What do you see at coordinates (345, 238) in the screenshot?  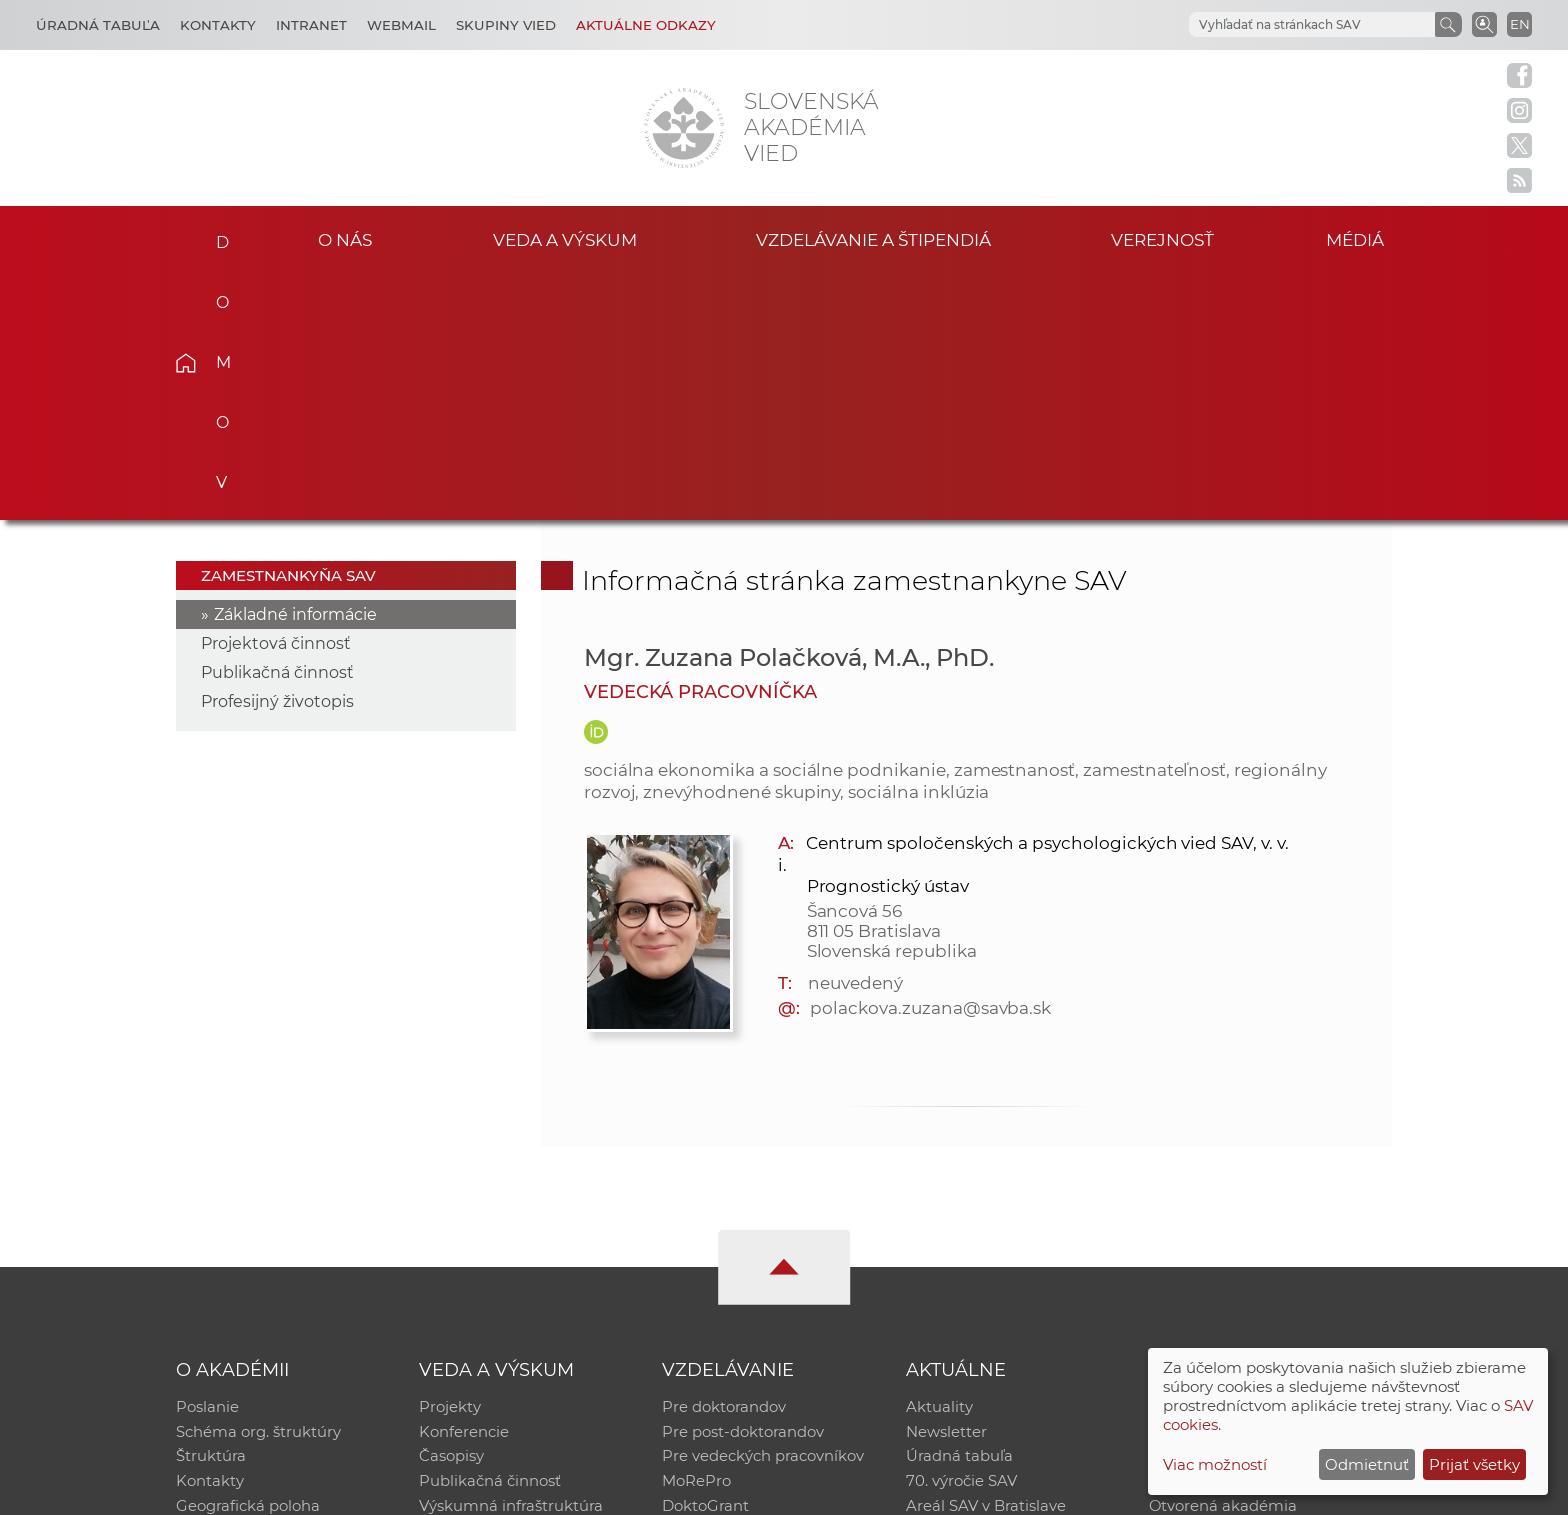 I see `O nás` at bounding box center [345, 238].